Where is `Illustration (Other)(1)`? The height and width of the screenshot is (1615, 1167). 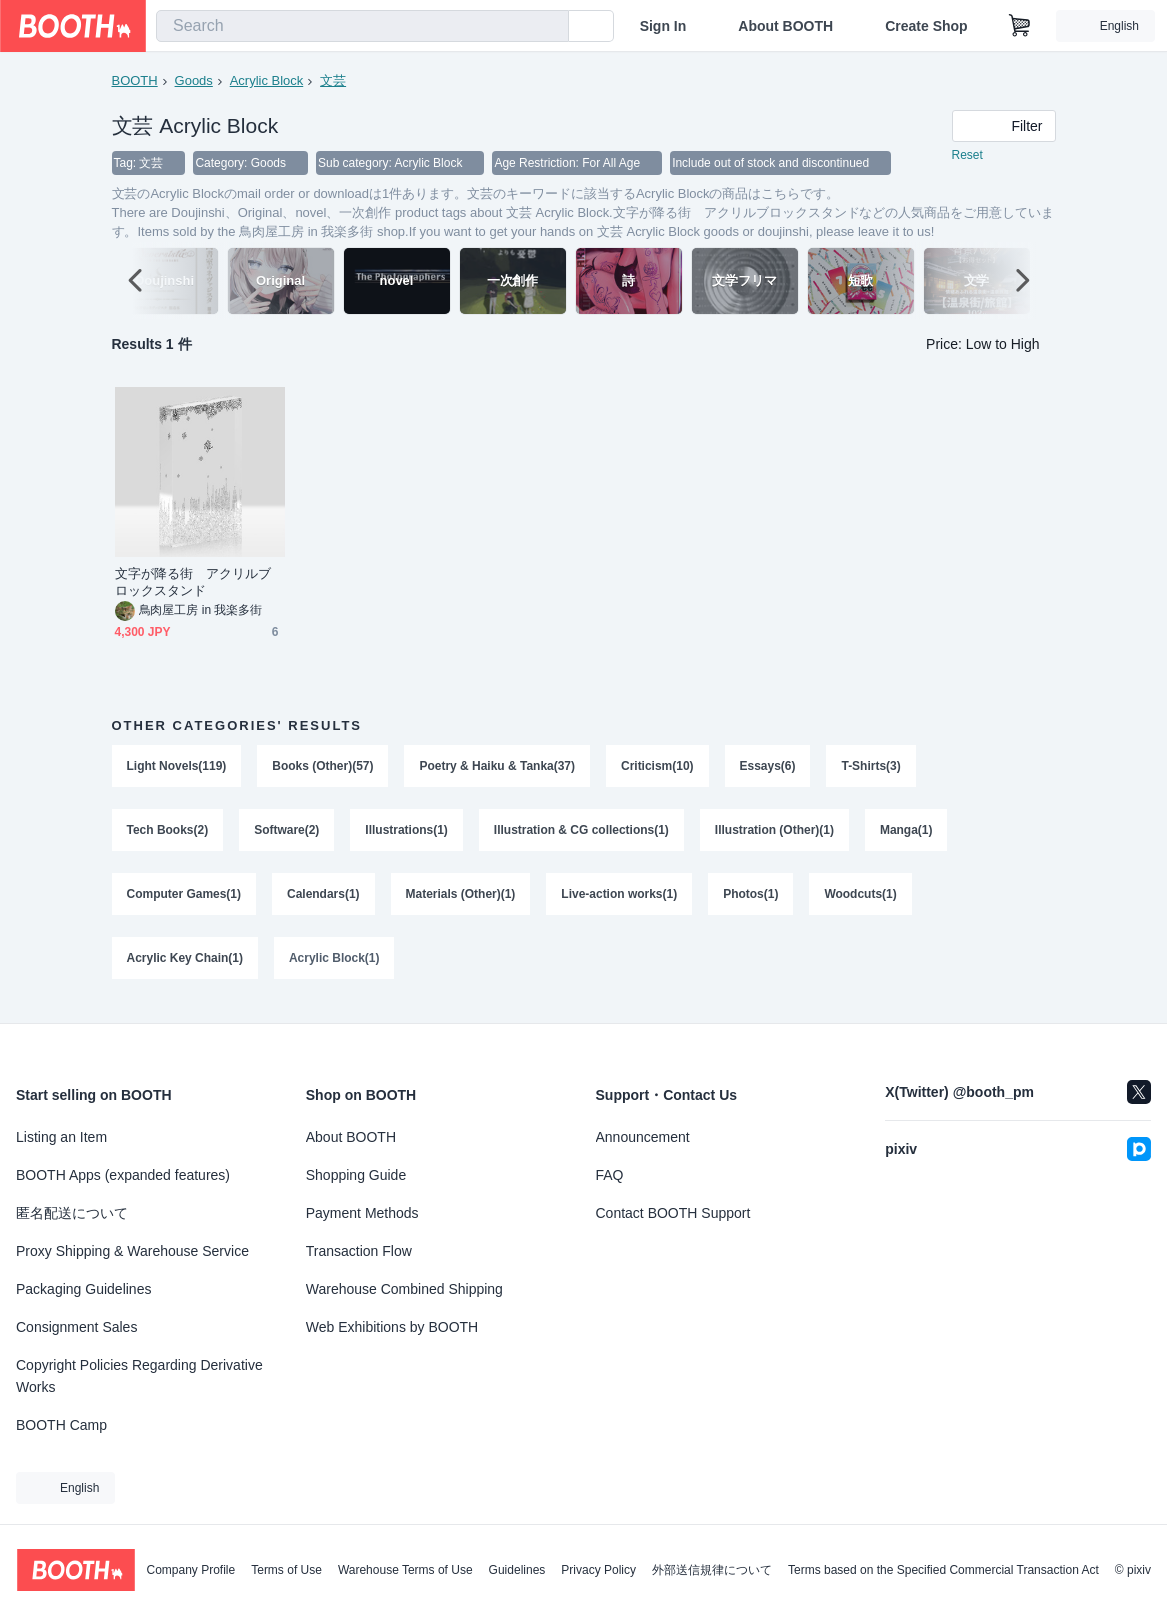
Illustration (Other)(1) is located at coordinates (775, 833).